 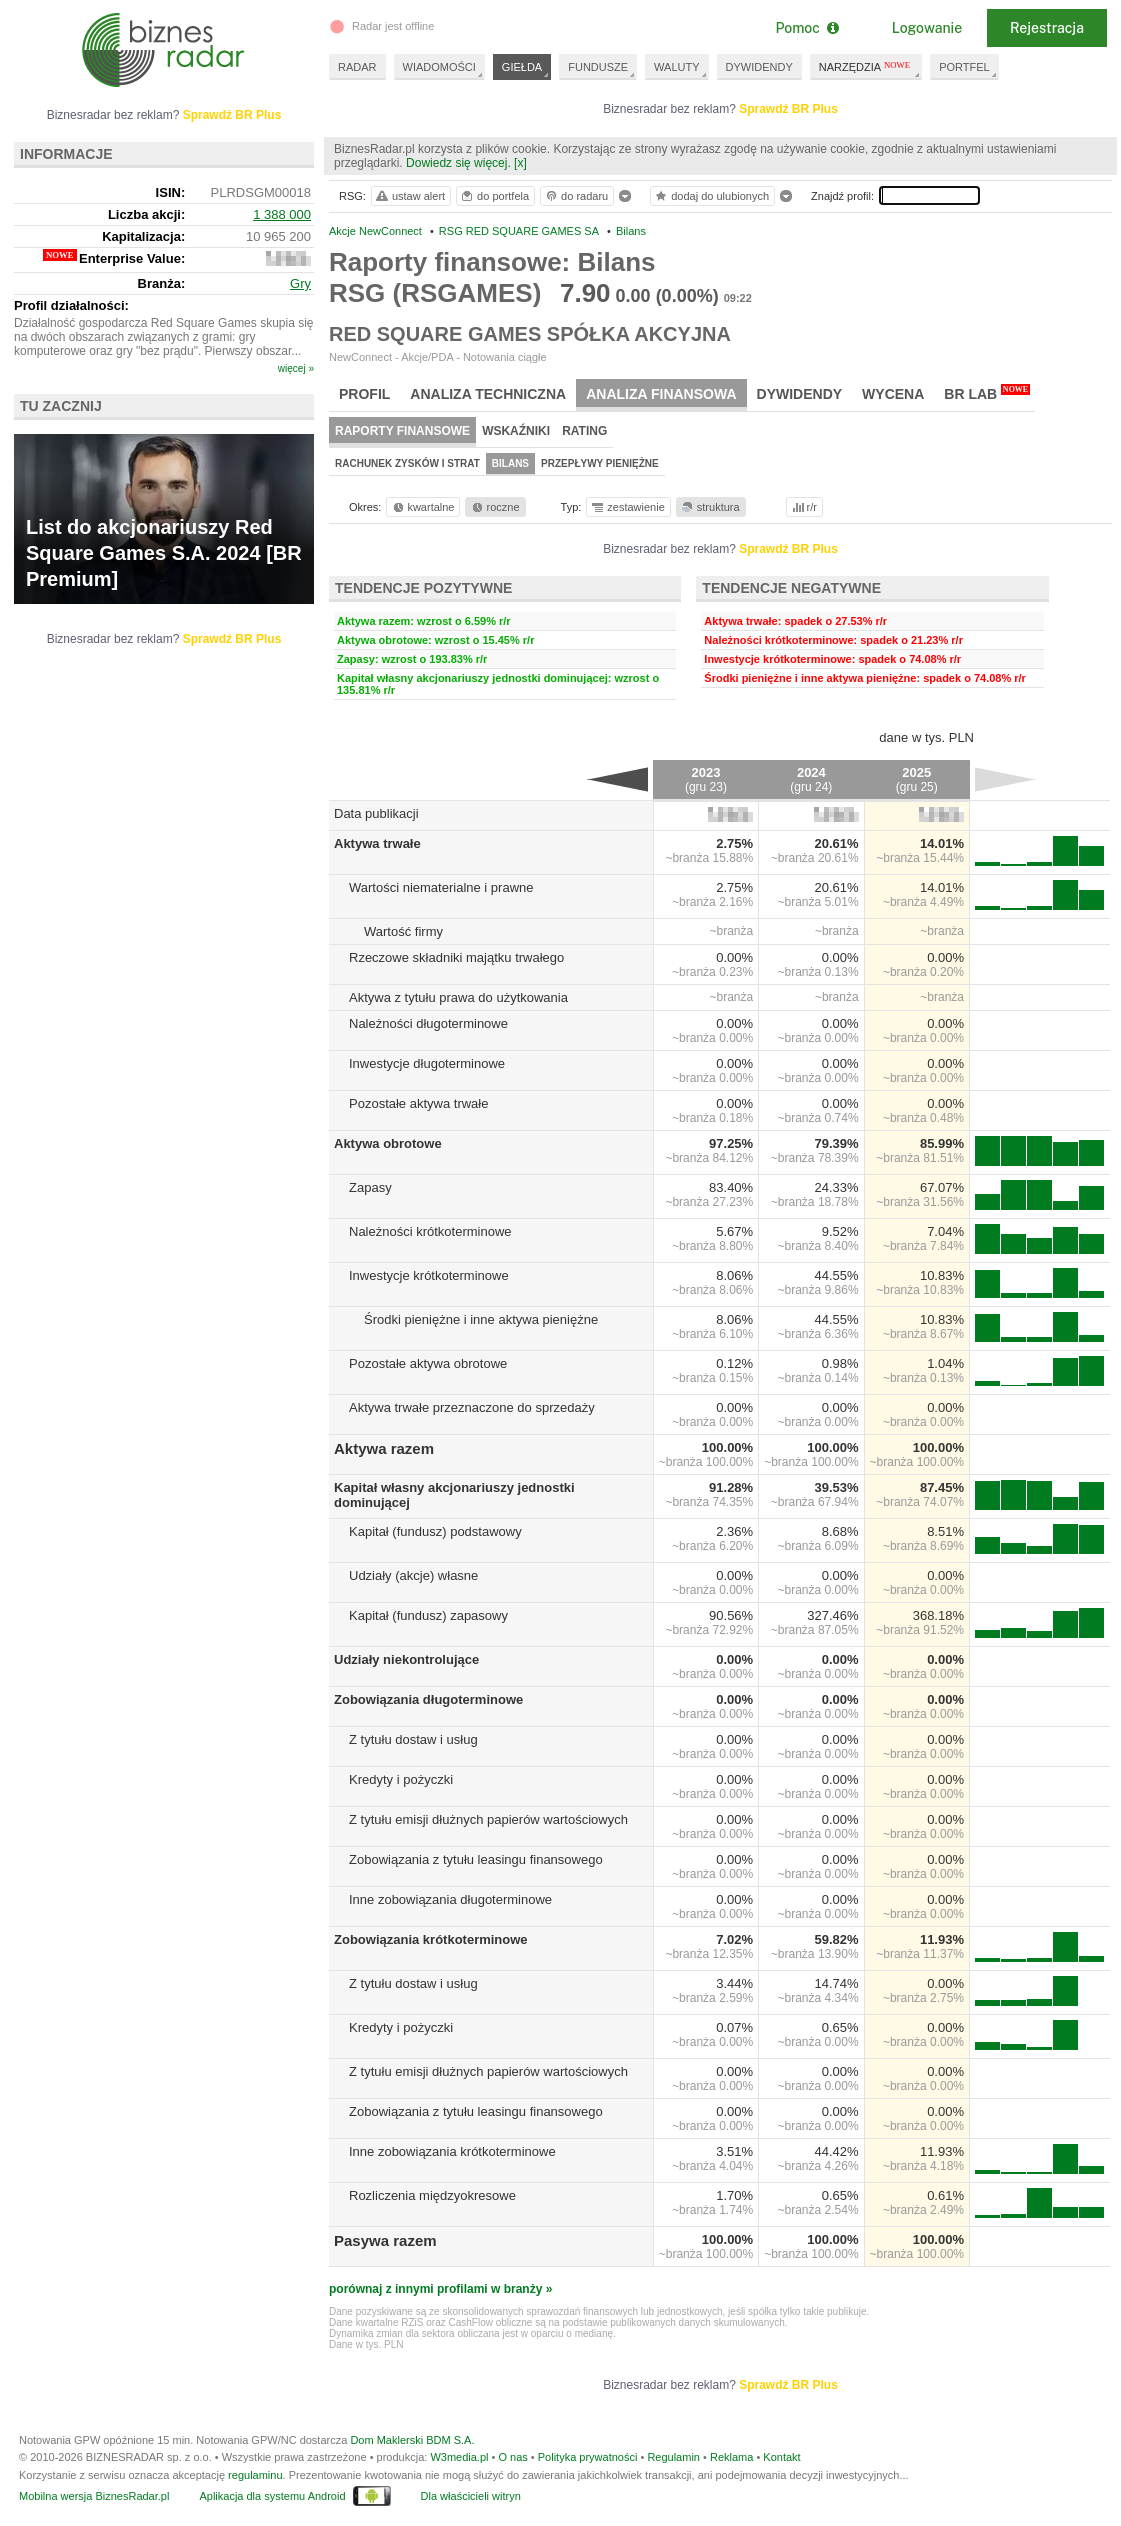 What do you see at coordinates (676, 67) in the screenshot?
I see `WALUTY` at bounding box center [676, 67].